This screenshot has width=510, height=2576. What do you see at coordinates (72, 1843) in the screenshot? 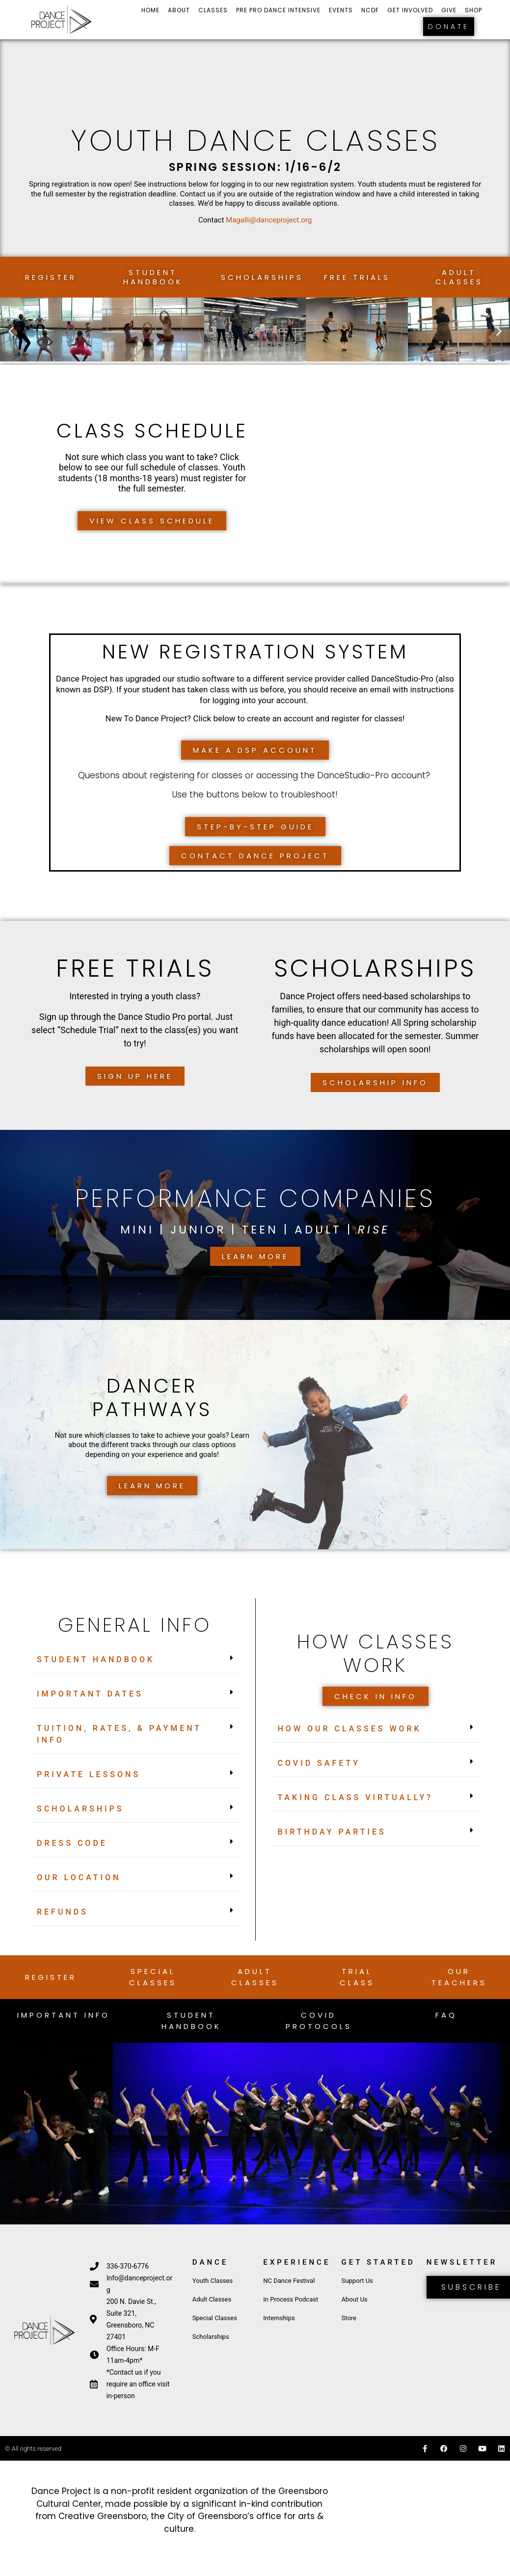
I see `Dress Code` at bounding box center [72, 1843].